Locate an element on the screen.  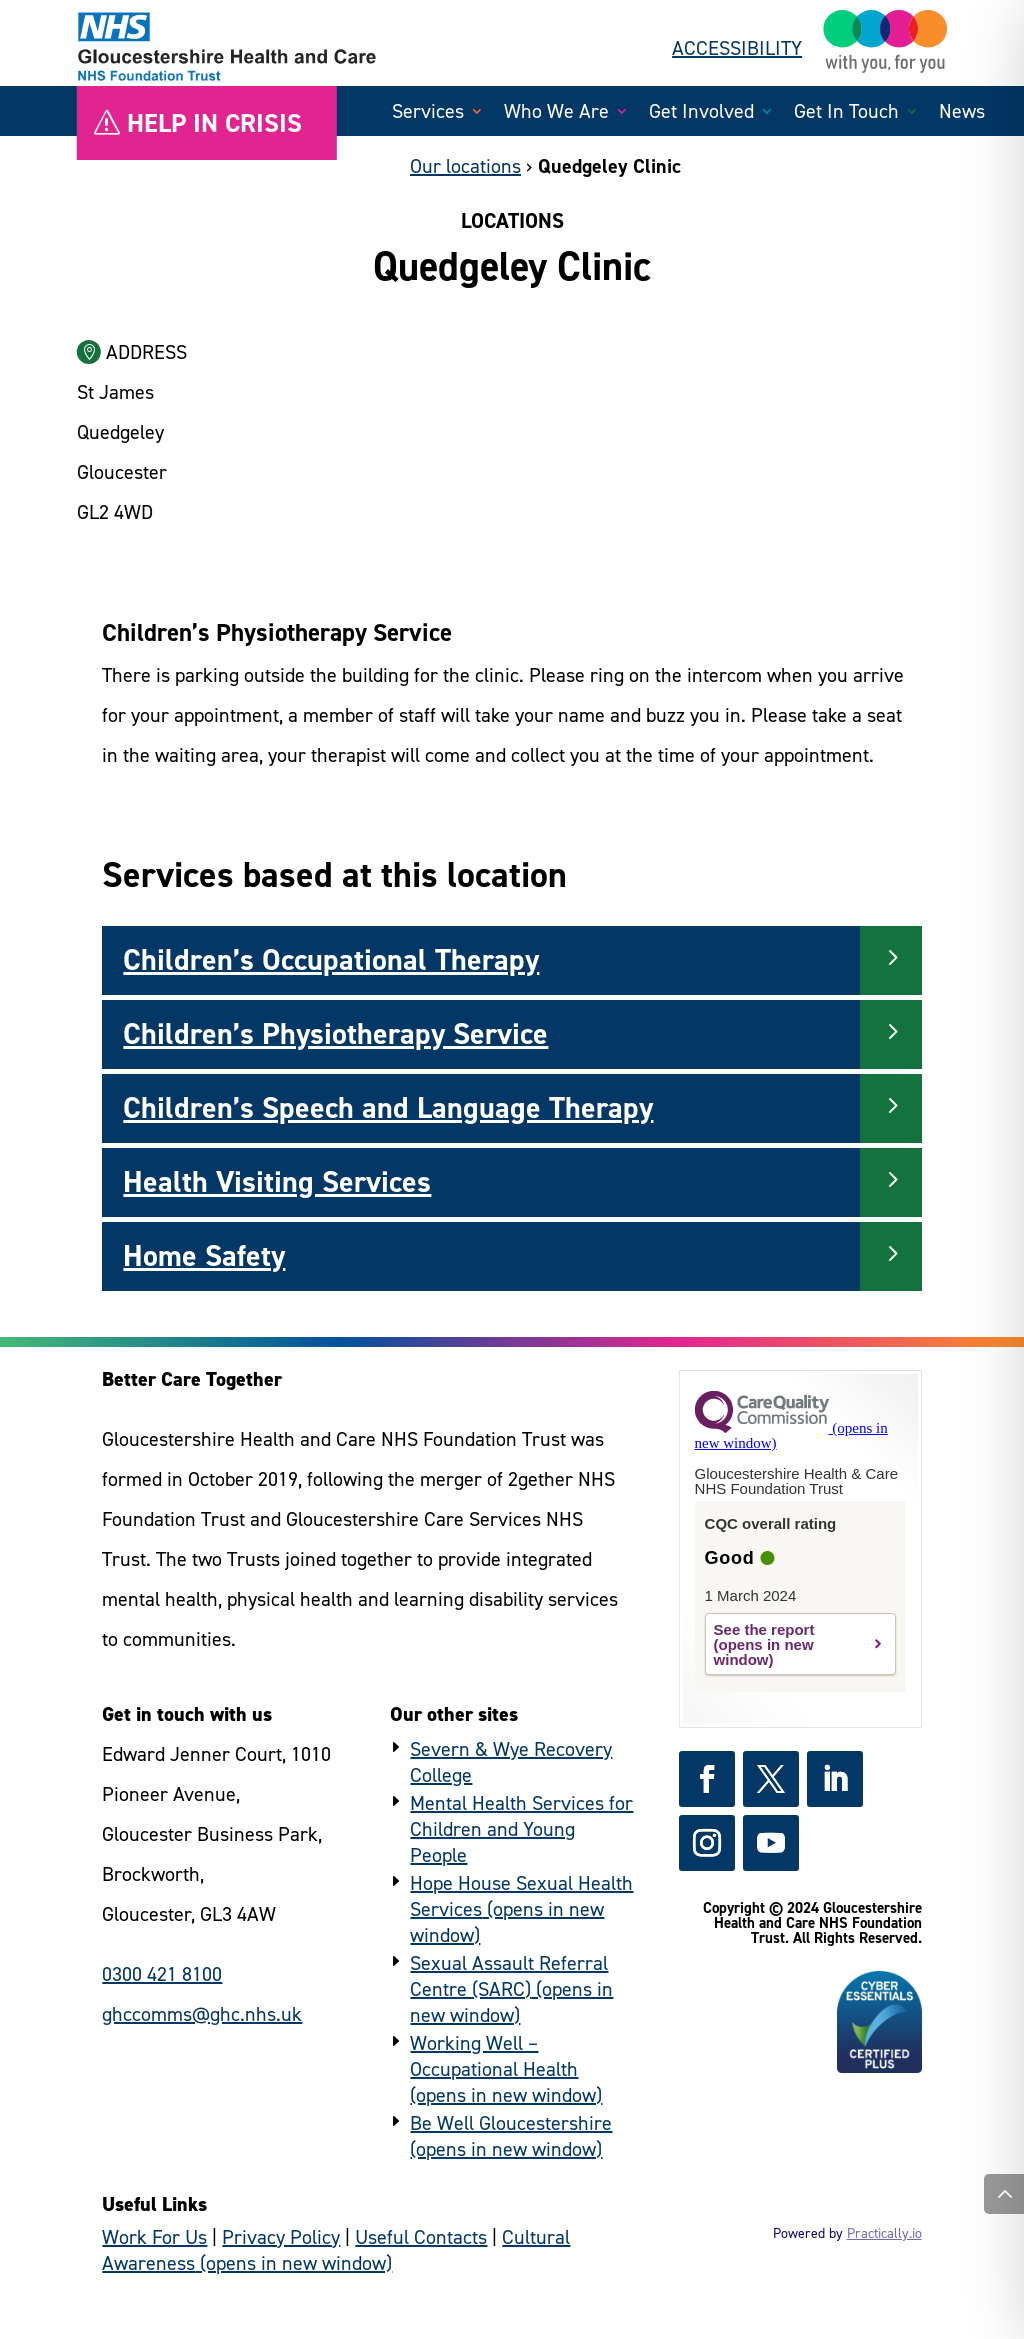
Get In Touch is located at coordinates (846, 114).